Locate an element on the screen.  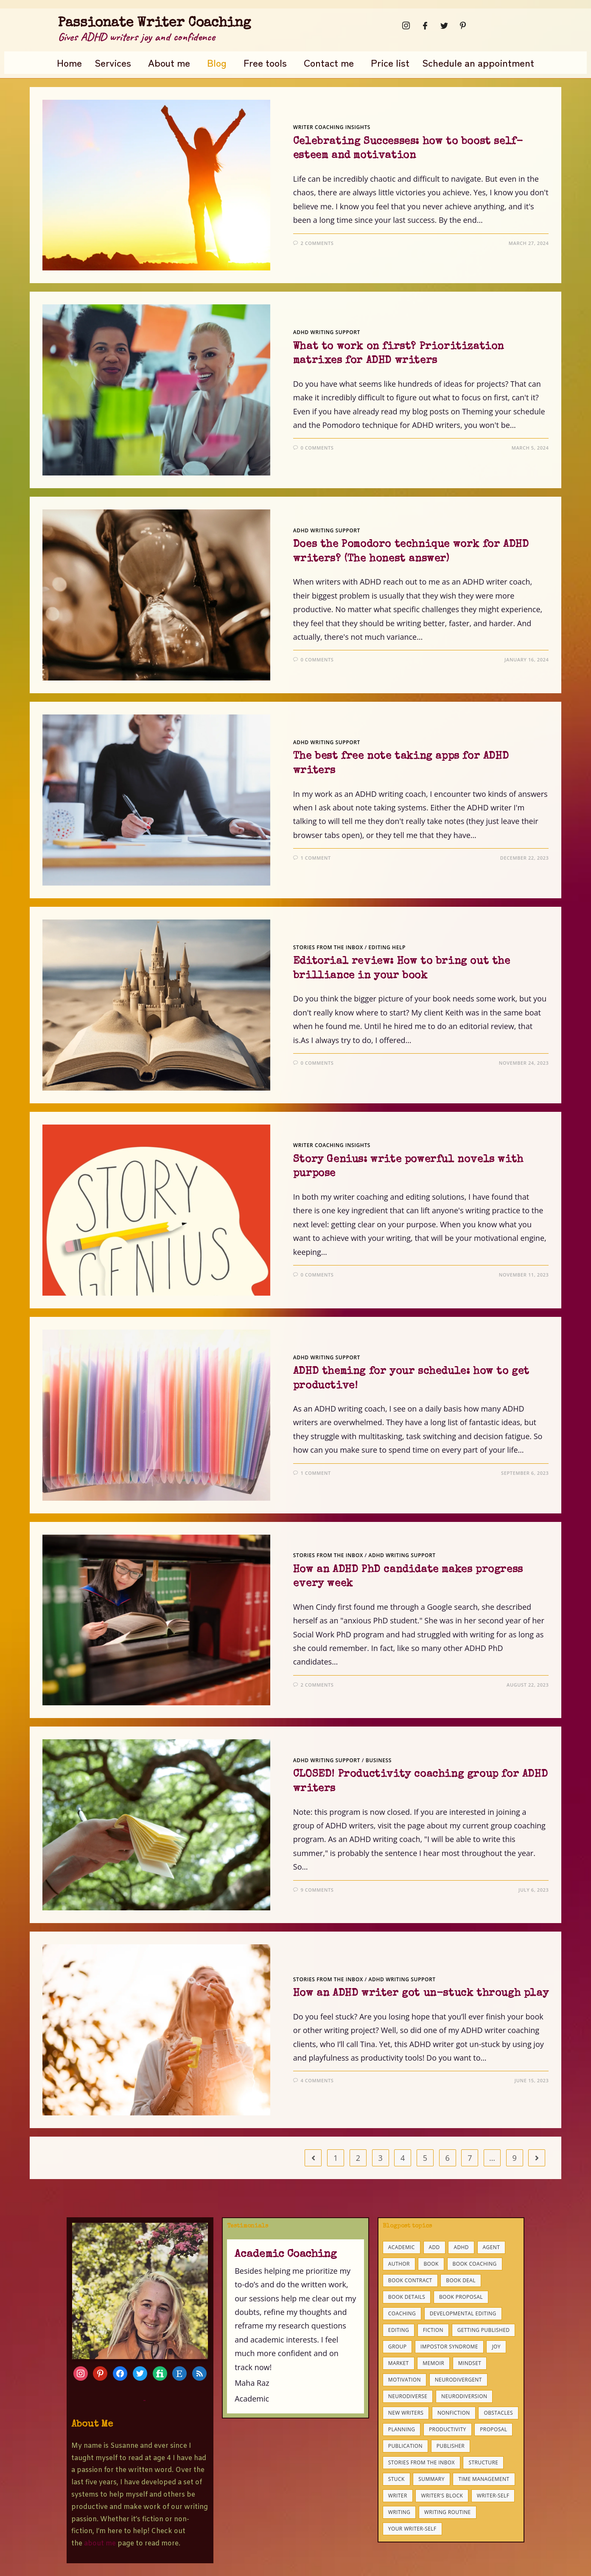
[Twitter] is located at coordinates (441, 25).